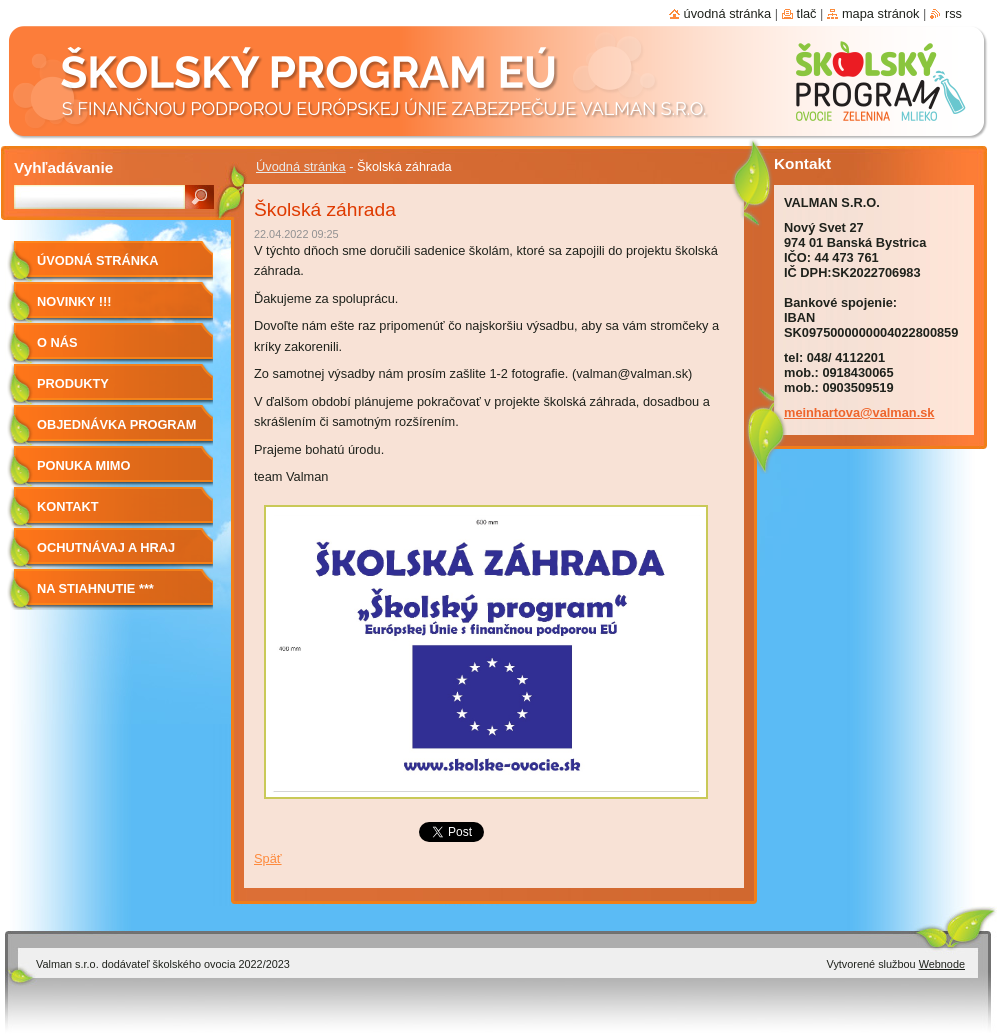 The width and height of the screenshot is (1001, 1034). Describe the element at coordinates (103, 472) in the screenshot. I see `Ponuka mimo program školské ovocie` at that location.